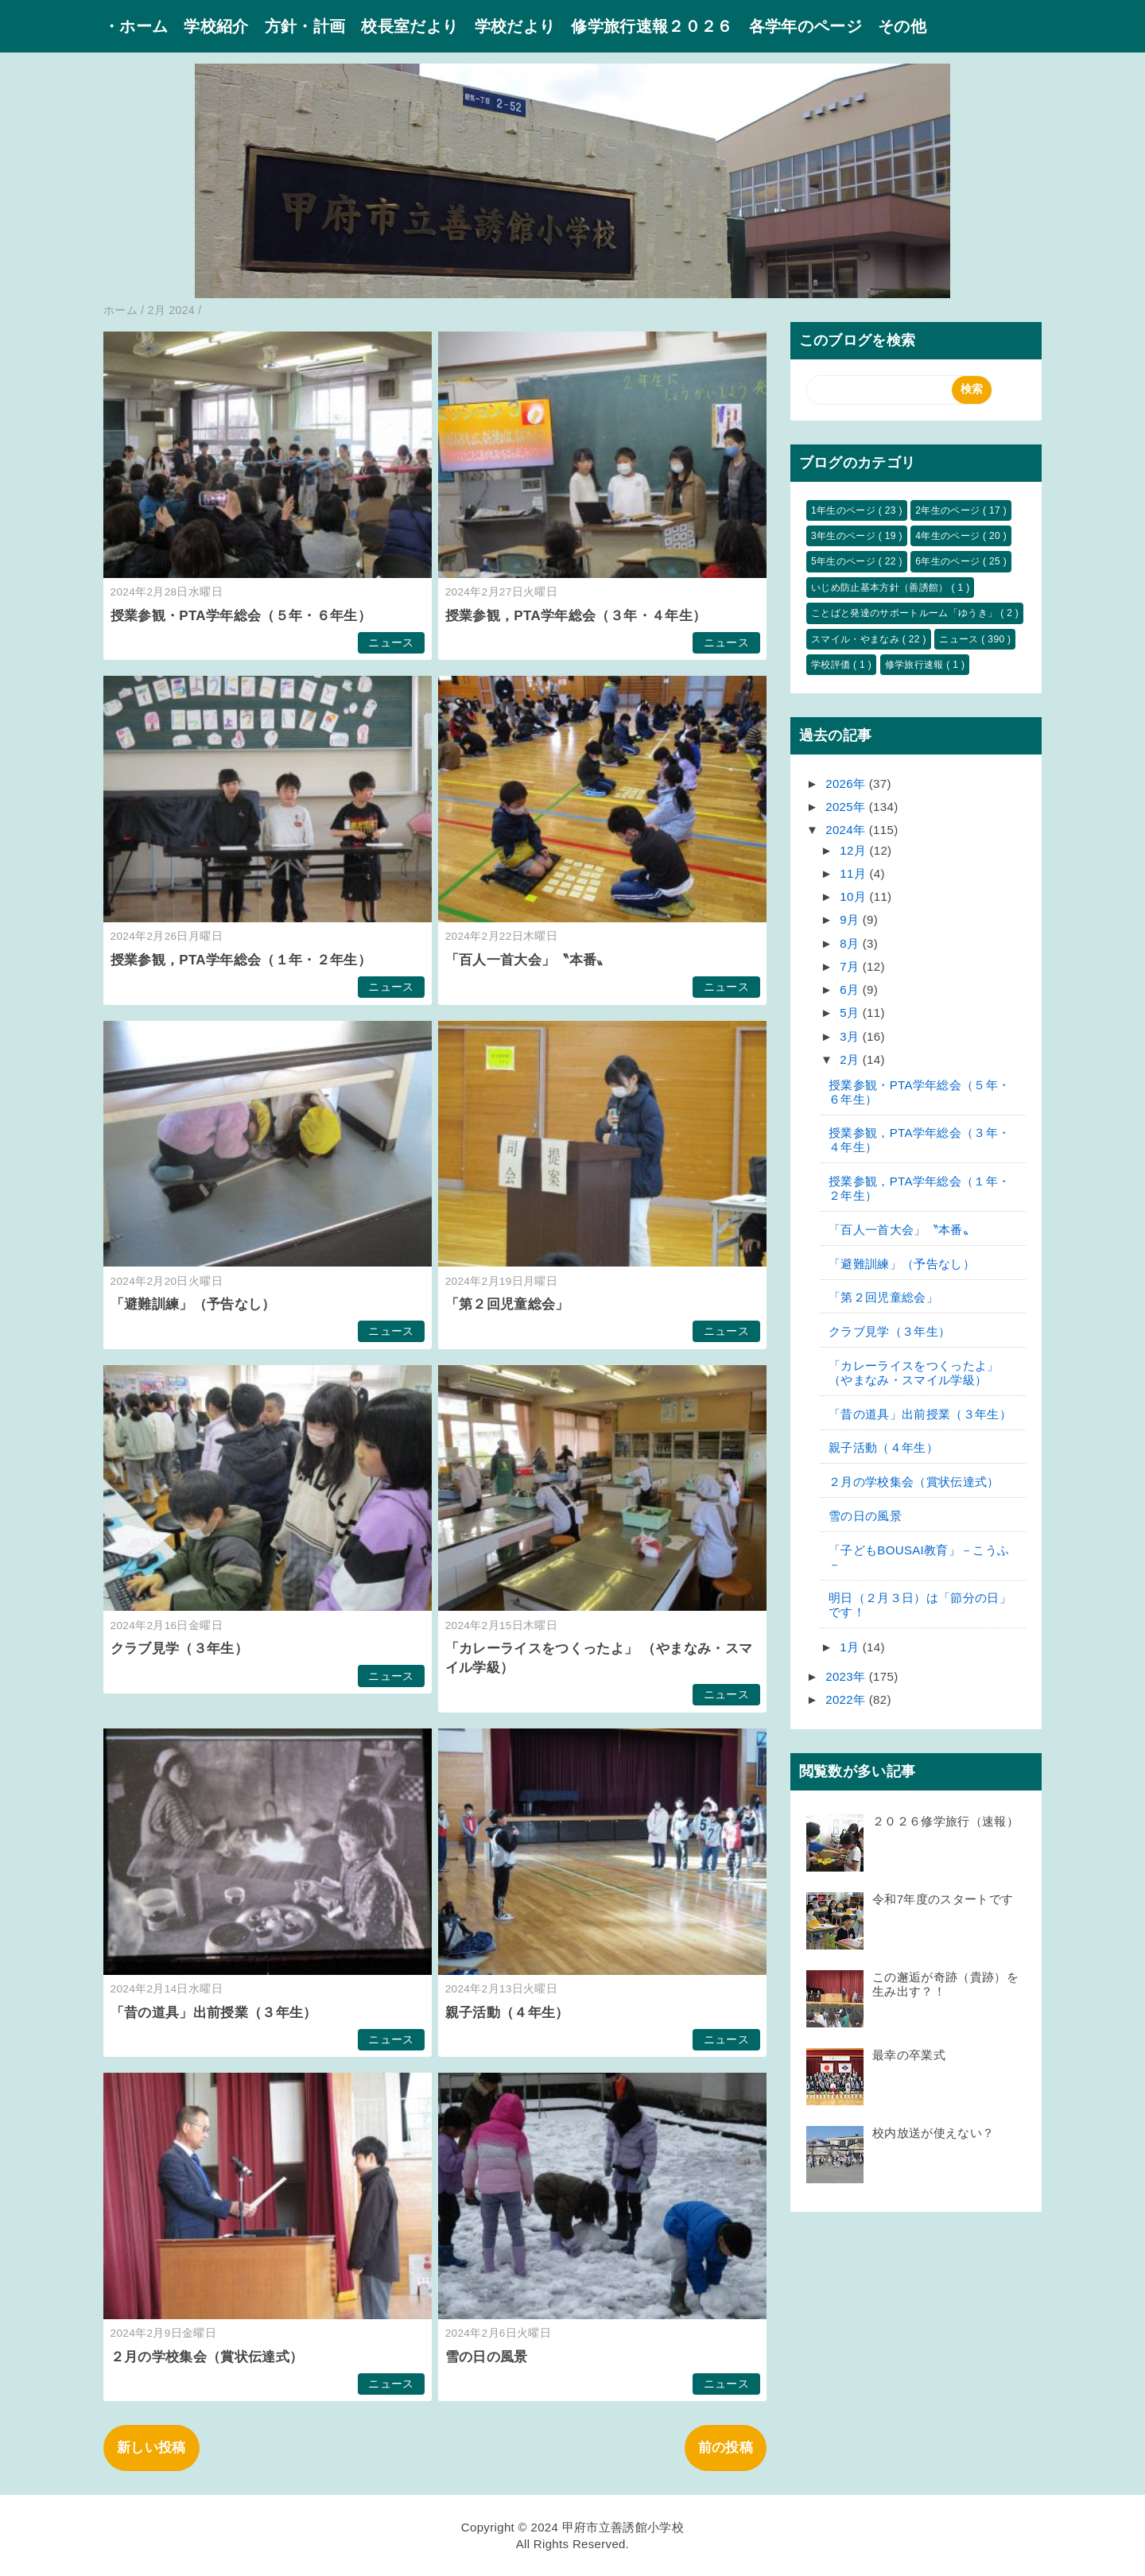  Describe the element at coordinates (851, 919) in the screenshot. I see `9月` at that location.